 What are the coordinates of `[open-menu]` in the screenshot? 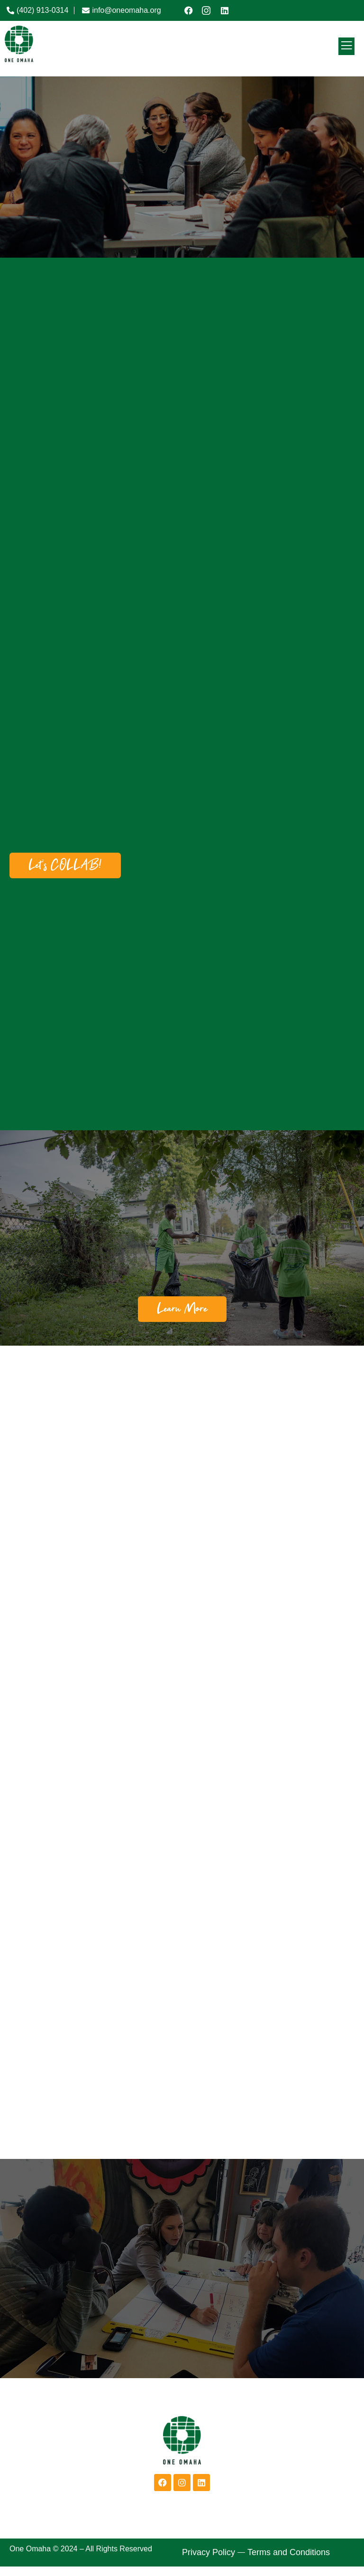 It's located at (346, 46).